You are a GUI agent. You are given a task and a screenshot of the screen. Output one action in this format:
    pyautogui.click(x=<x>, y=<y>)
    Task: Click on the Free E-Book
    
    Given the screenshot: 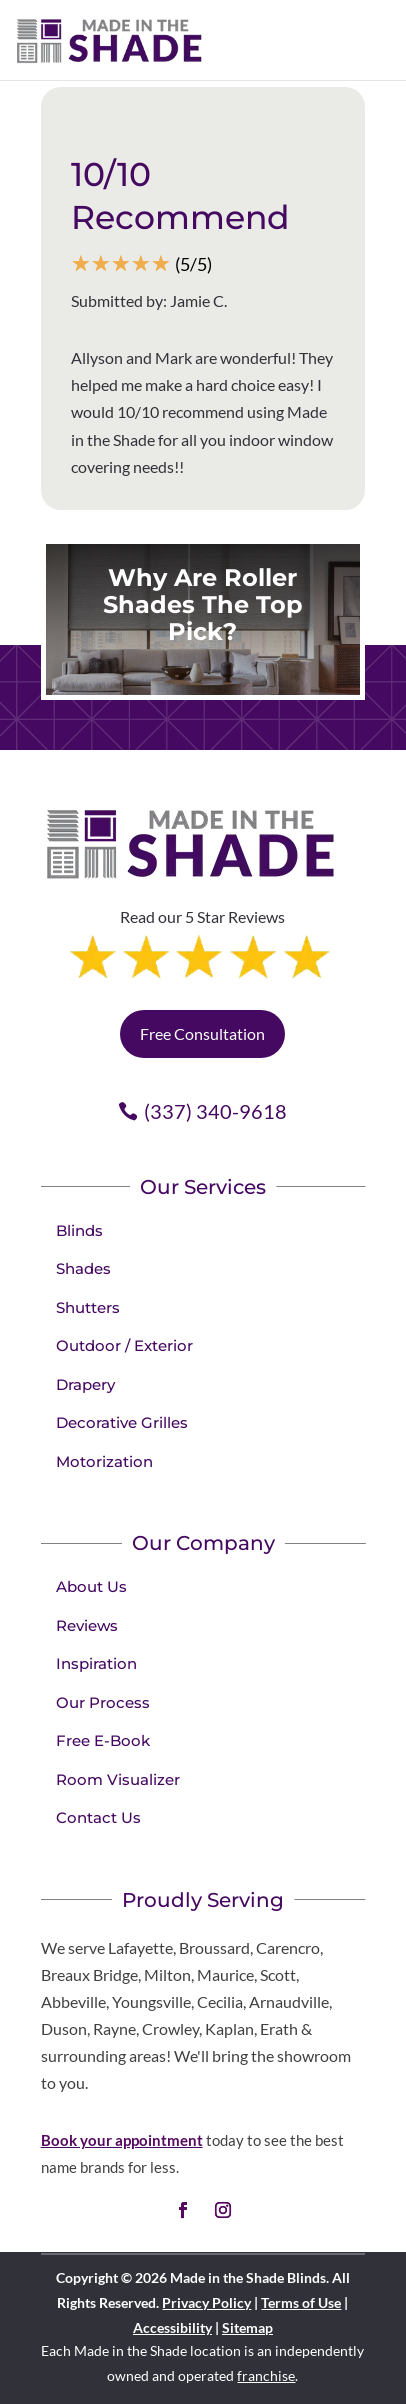 What is the action you would take?
    pyautogui.click(x=103, y=1740)
    